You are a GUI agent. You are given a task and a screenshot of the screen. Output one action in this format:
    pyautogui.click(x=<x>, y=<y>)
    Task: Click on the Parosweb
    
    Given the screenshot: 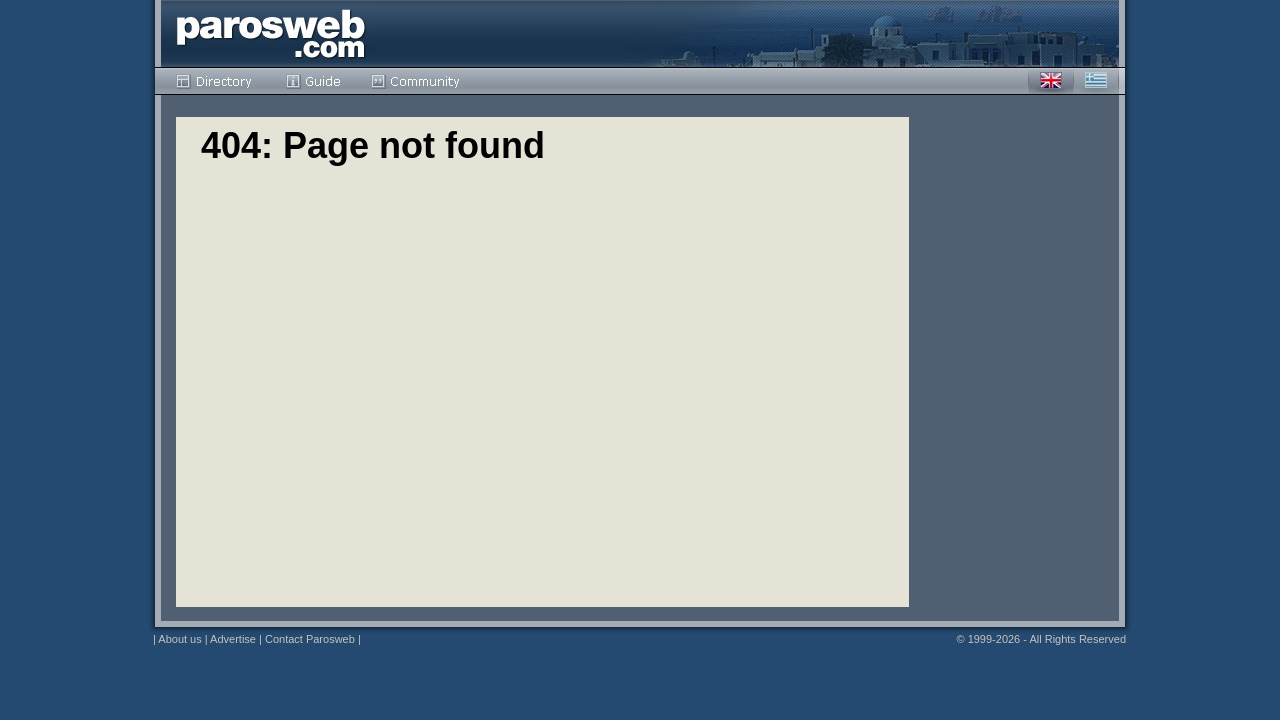 What is the action you would take?
    pyautogui.click(x=271, y=33)
    